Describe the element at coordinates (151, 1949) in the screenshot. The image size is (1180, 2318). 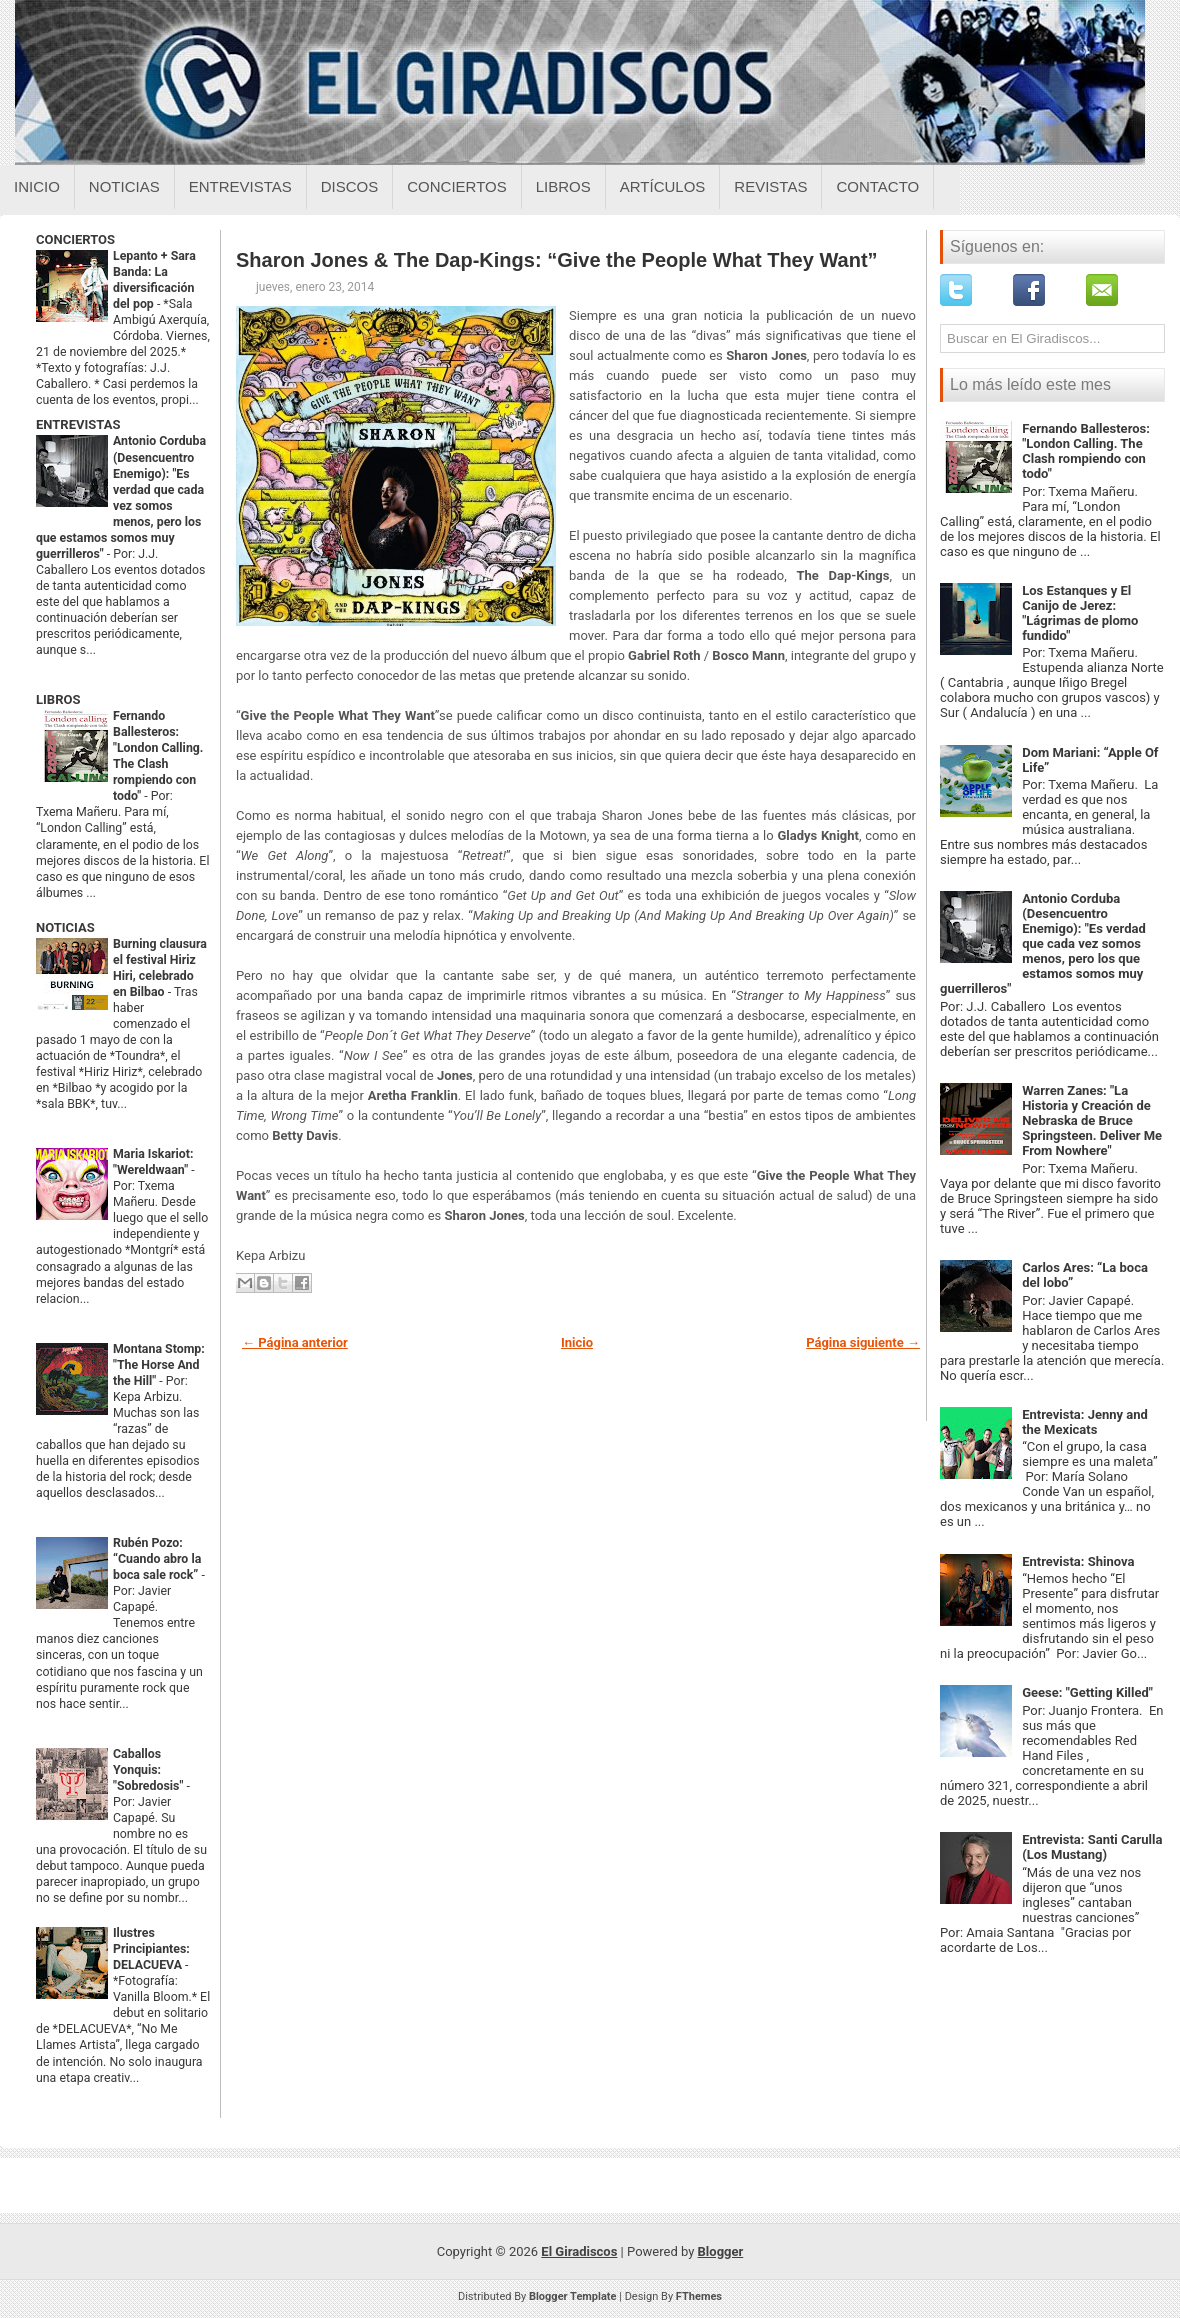
I see `Ilustres Principiantes: DELACUEVA` at that location.